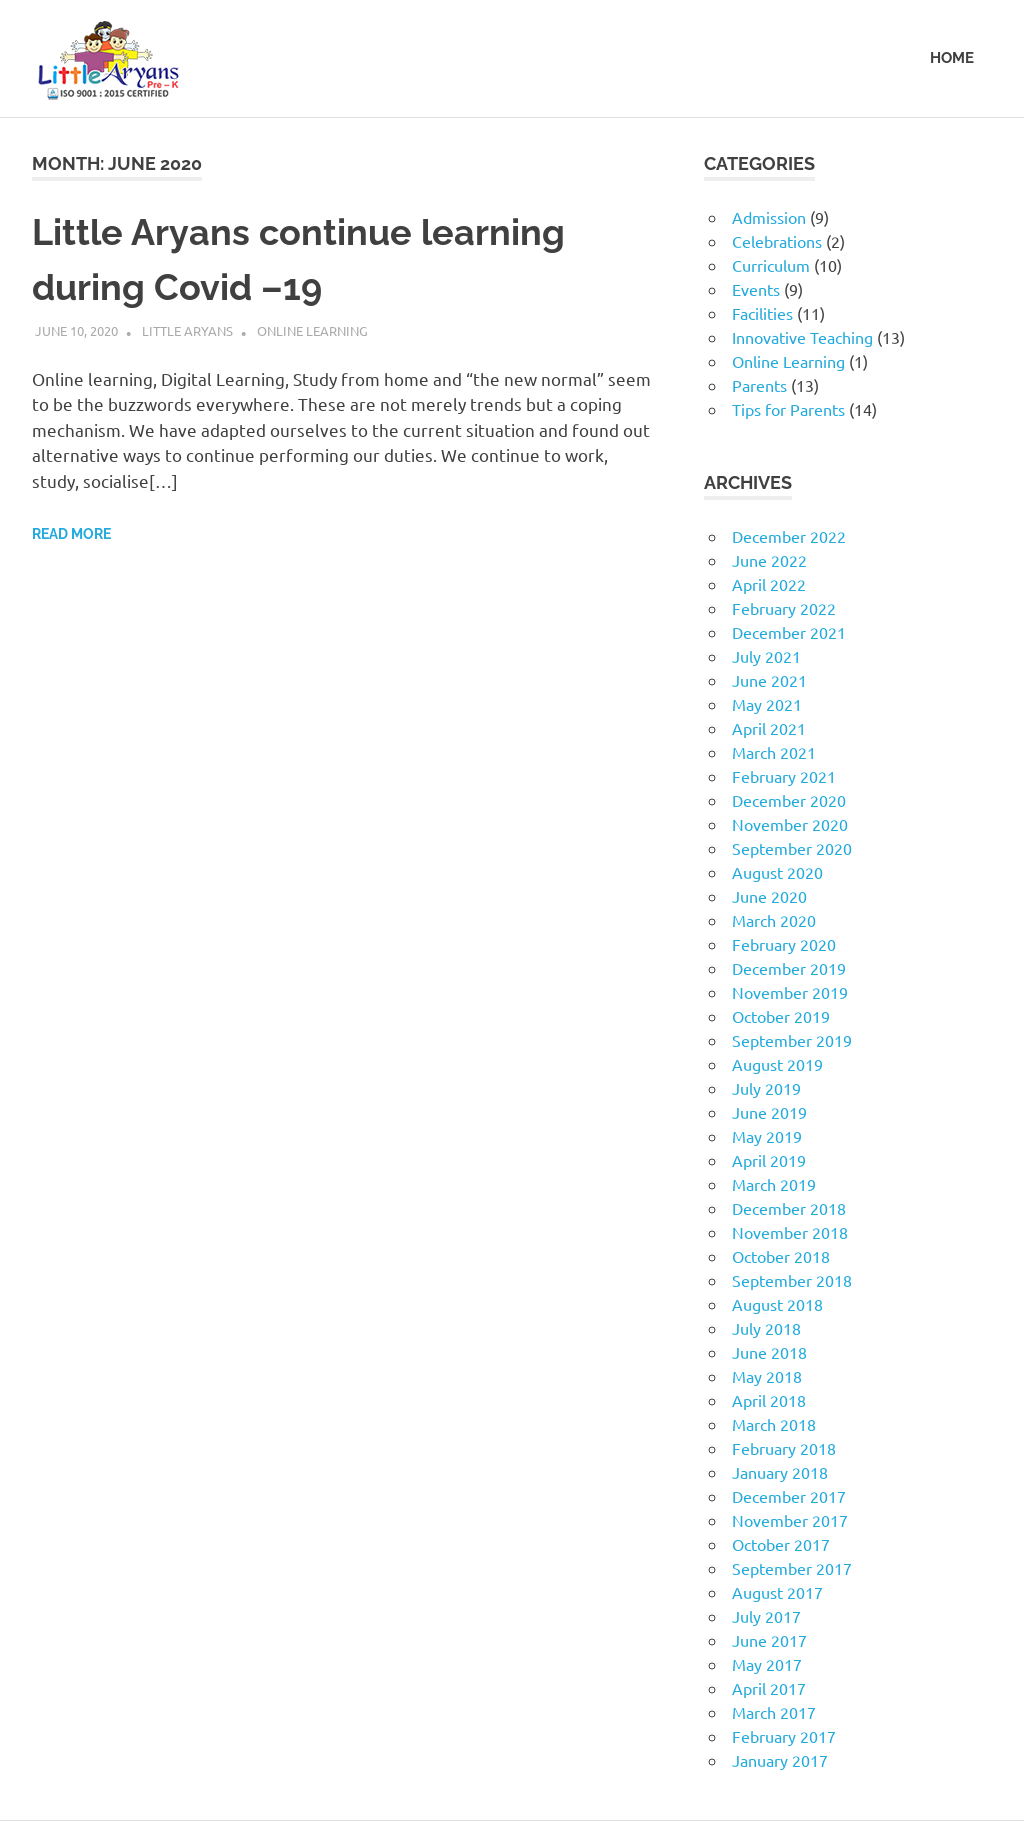 This screenshot has height=1821, width=1024. What do you see at coordinates (777, 241) in the screenshot?
I see `Celebrations` at bounding box center [777, 241].